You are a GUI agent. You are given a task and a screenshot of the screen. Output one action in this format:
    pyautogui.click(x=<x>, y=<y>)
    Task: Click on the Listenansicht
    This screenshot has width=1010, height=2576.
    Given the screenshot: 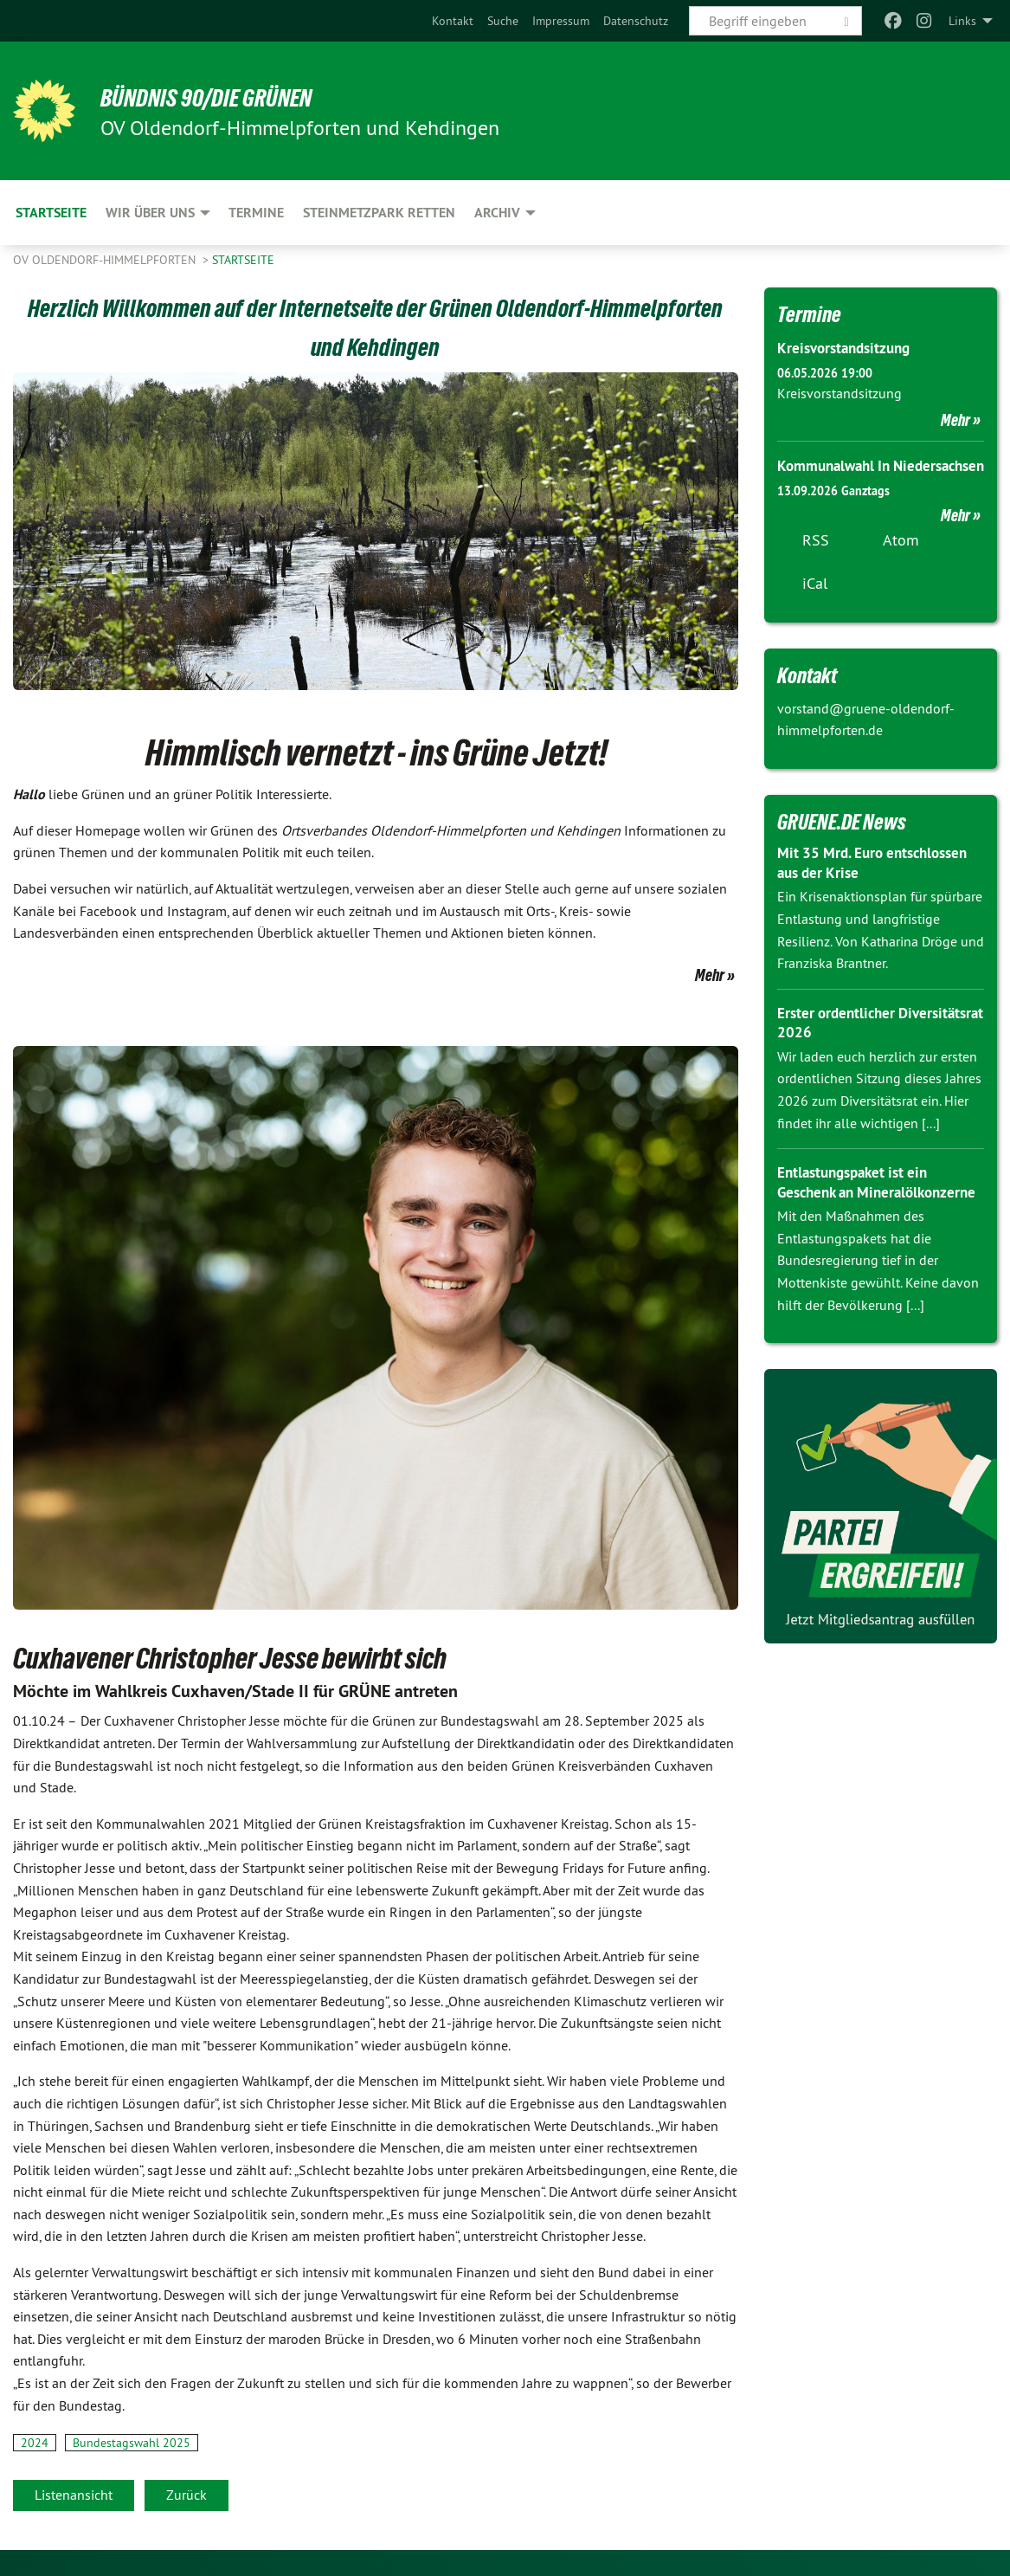 What is the action you would take?
    pyautogui.click(x=74, y=2494)
    